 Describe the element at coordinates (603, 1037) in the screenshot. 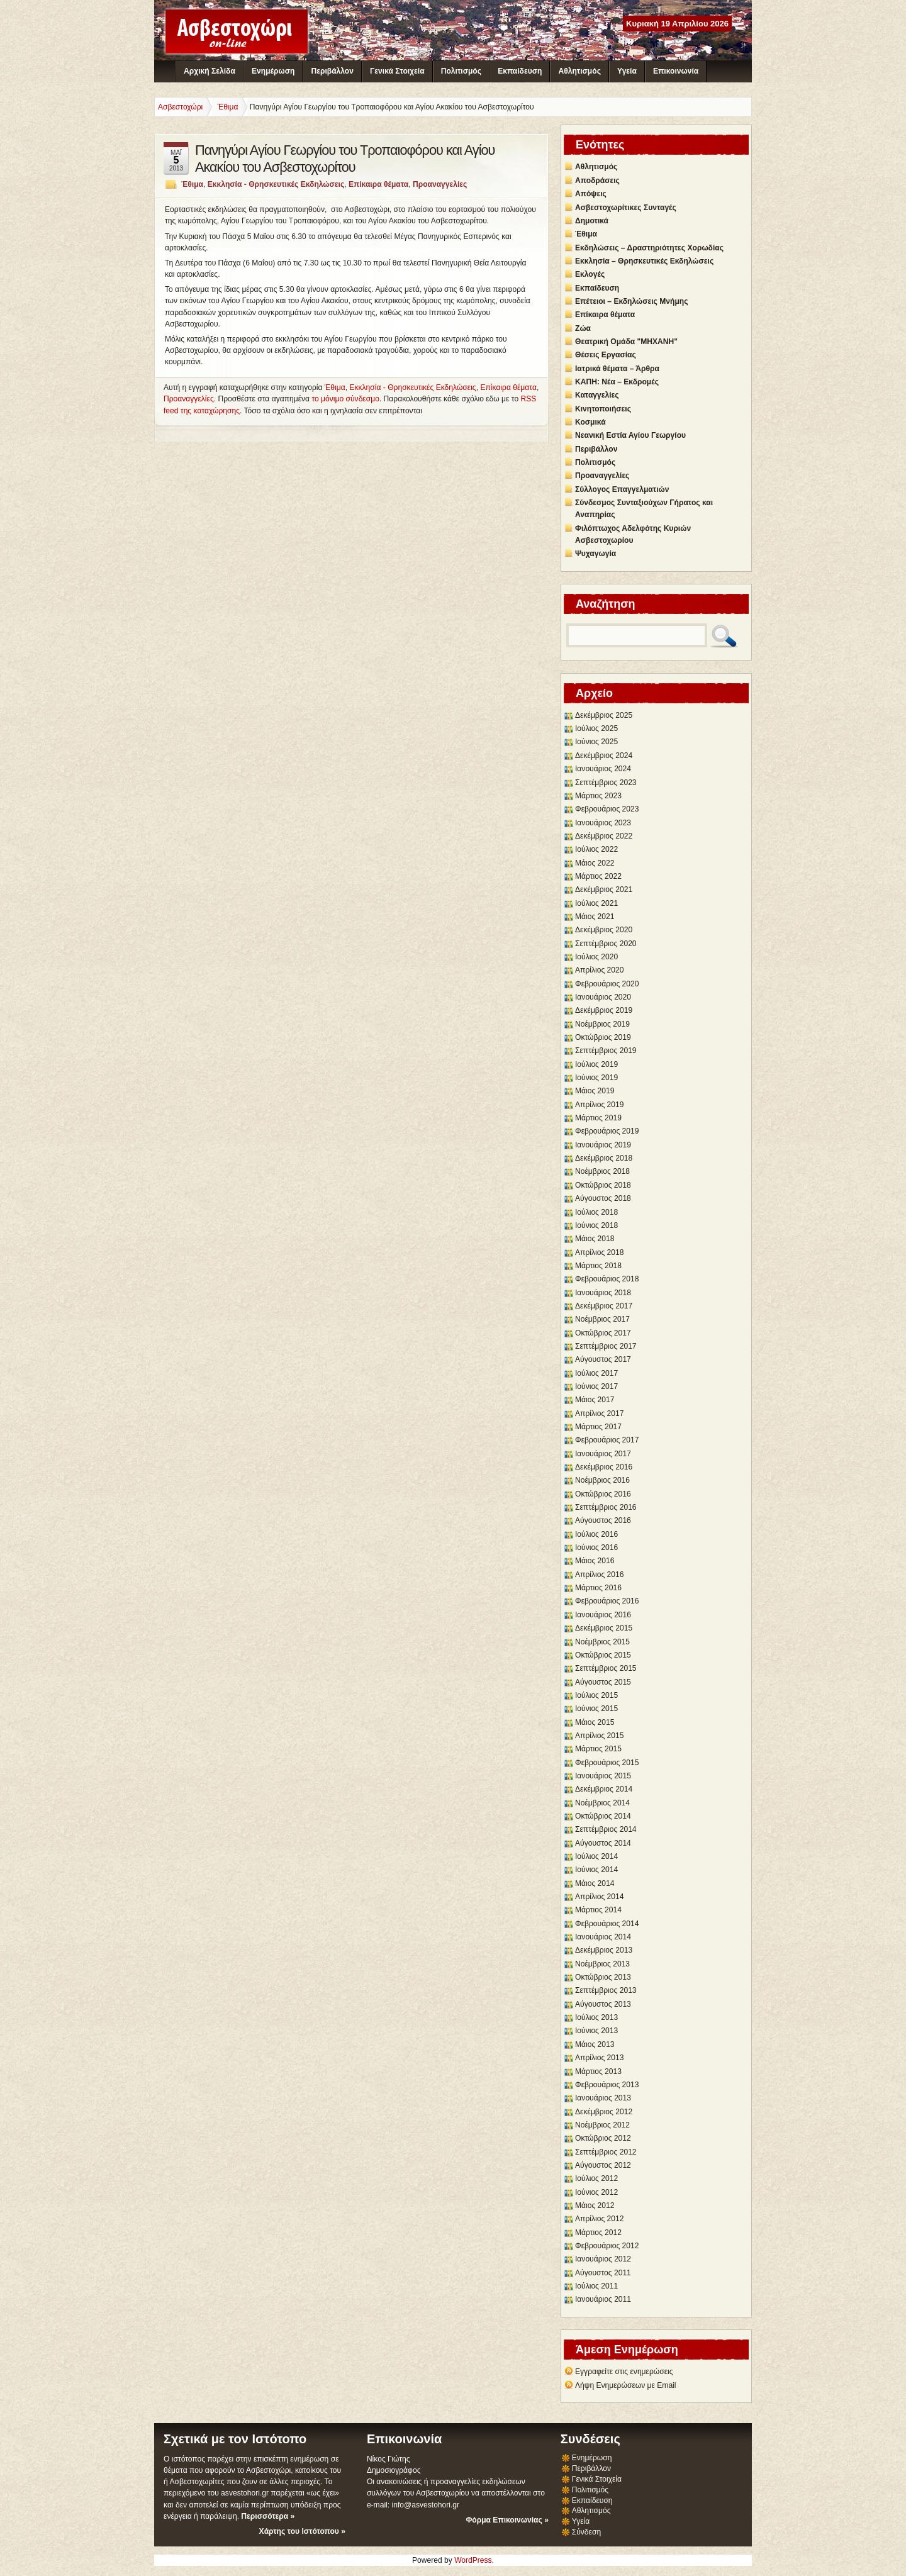

I see `Οκτώβριος 2019` at that location.